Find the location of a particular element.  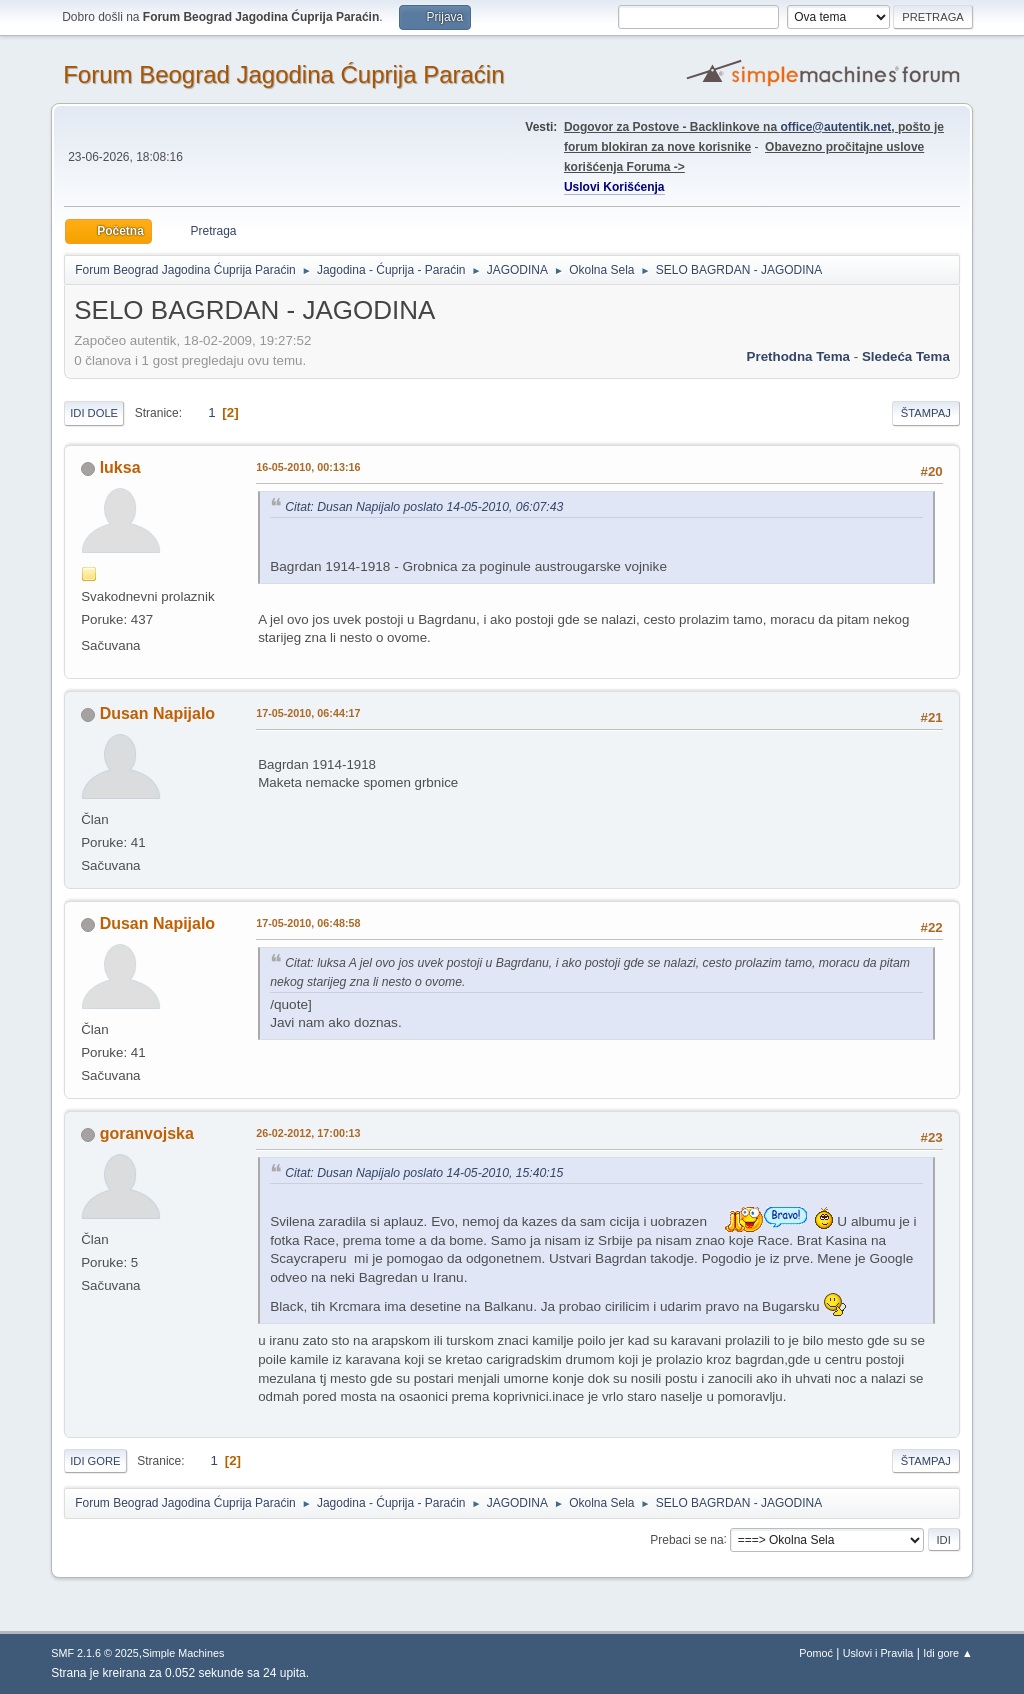

Idi dole is located at coordinates (94, 413).